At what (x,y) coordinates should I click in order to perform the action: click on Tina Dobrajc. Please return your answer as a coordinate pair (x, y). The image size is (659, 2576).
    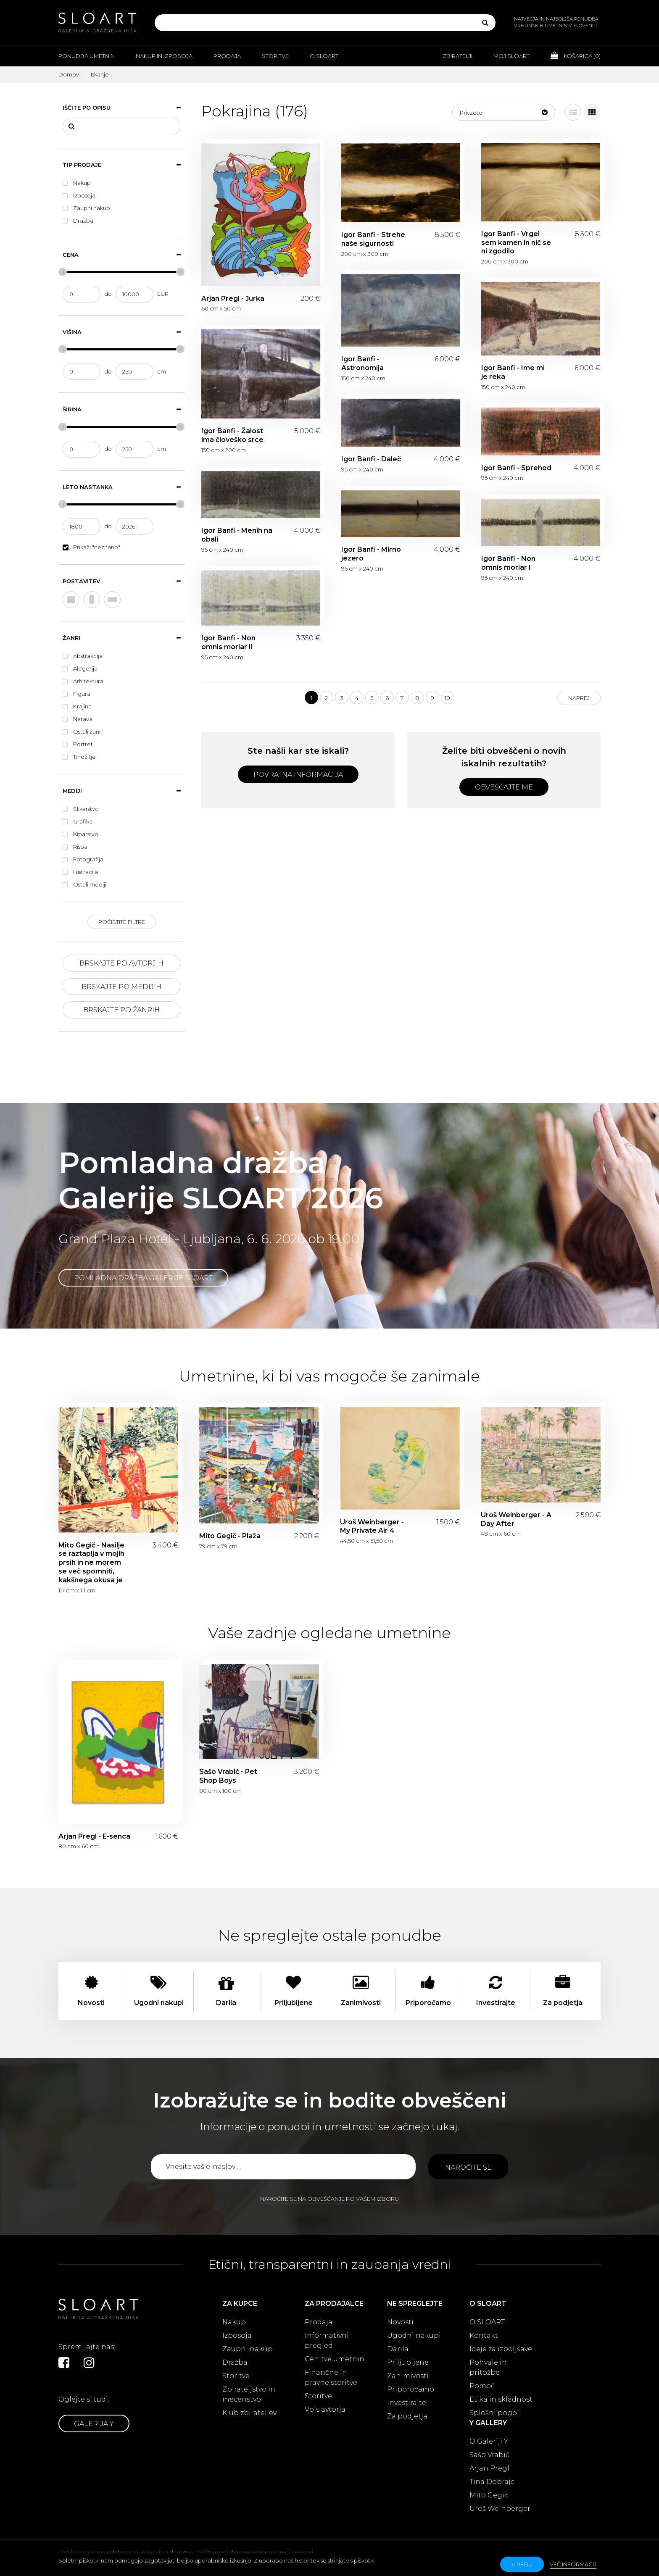
    Looking at the image, I should click on (491, 2482).